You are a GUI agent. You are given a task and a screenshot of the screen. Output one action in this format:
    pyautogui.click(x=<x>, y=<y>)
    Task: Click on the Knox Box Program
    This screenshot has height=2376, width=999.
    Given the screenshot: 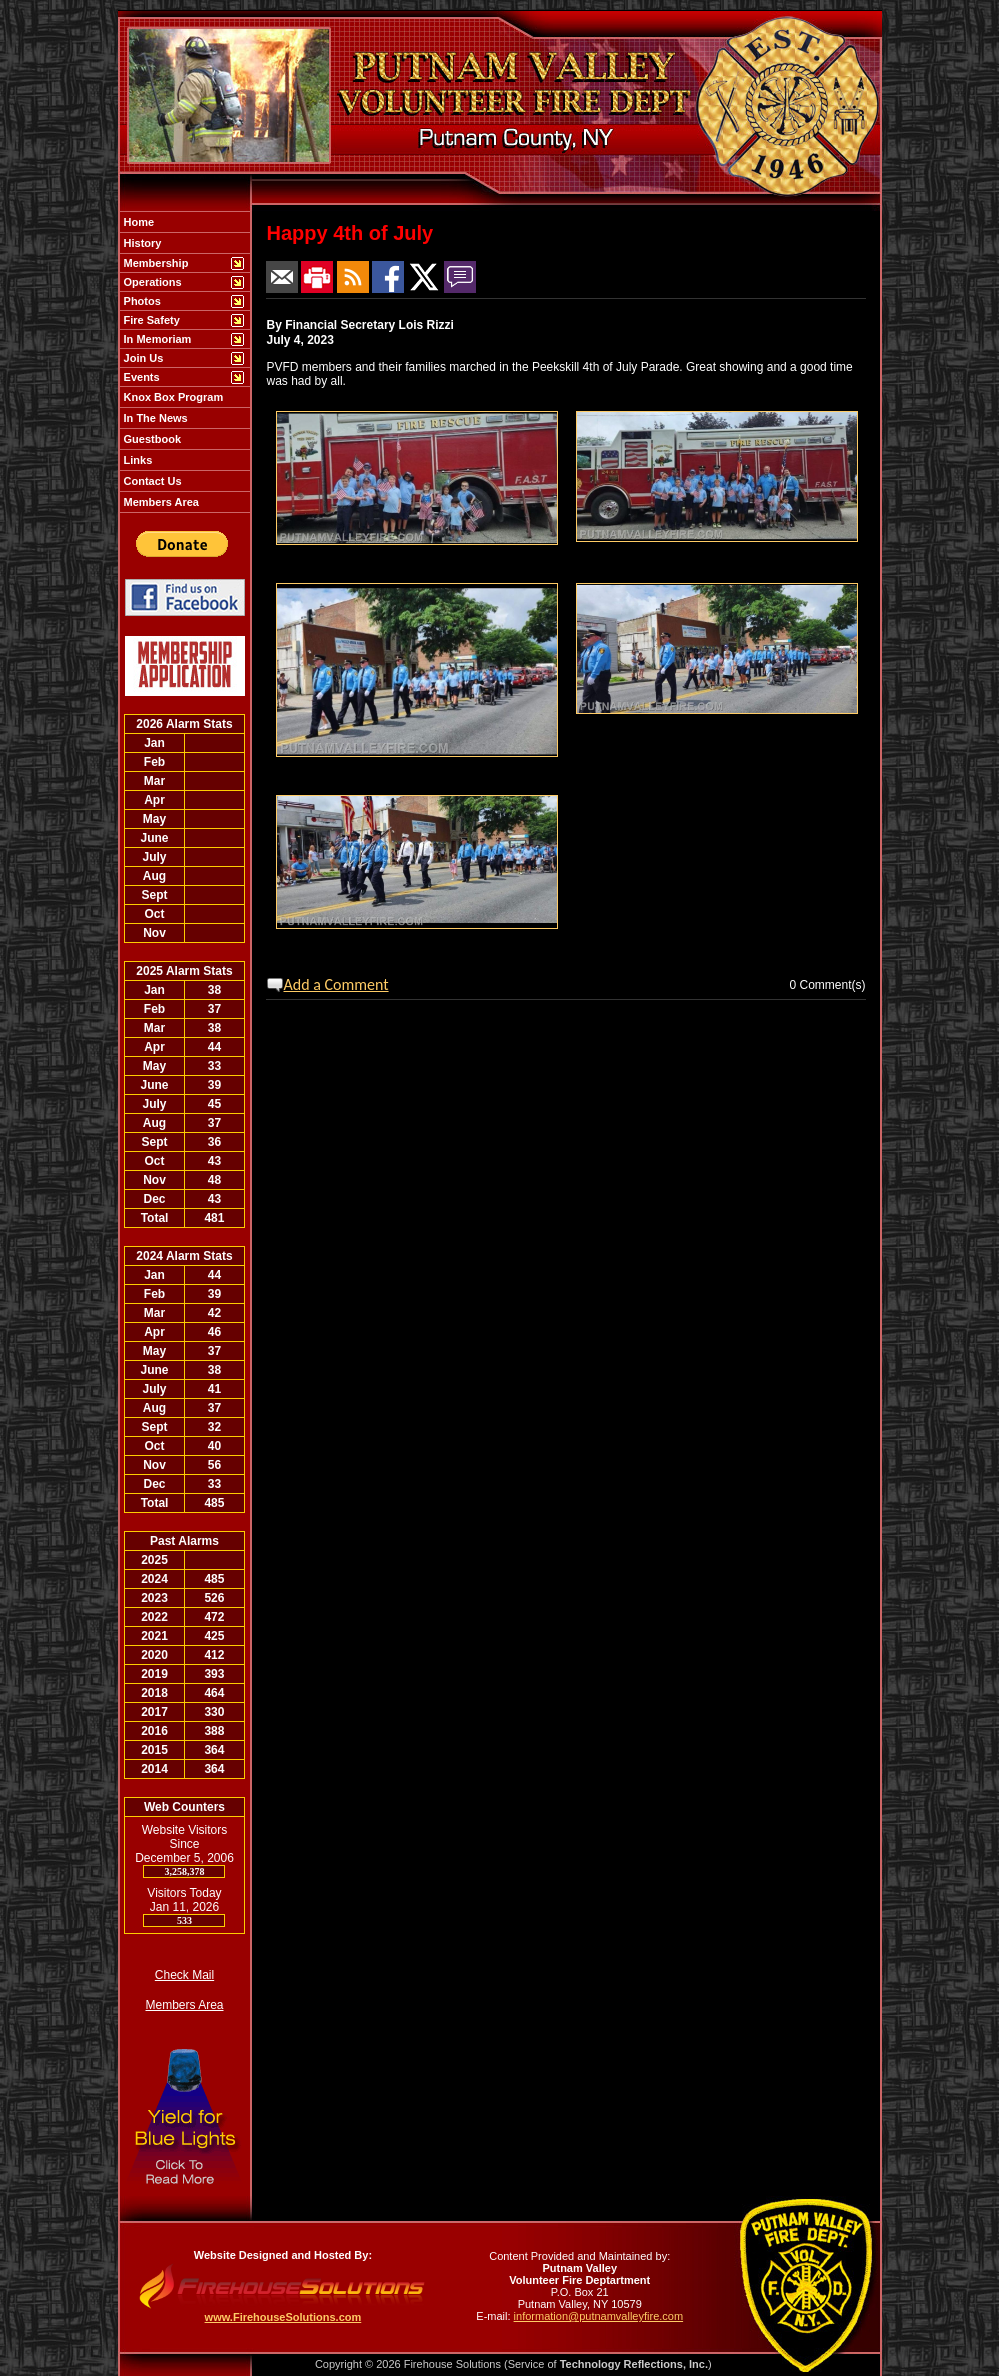 What is the action you would take?
    pyautogui.click(x=172, y=397)
    